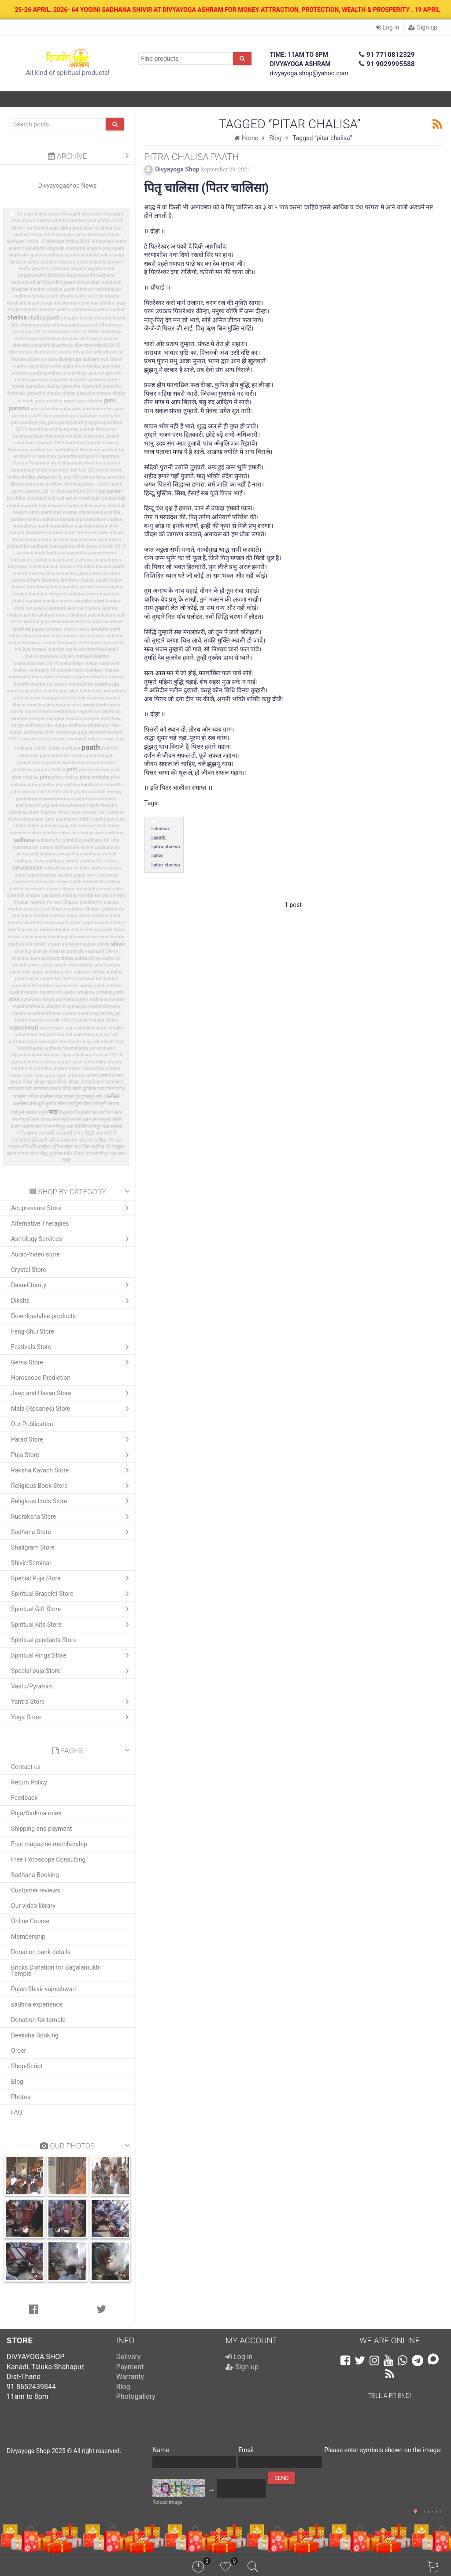 This screenshot has width=451, height=2576. What do you see at coordinates (99, 677) in the screenshot?
I see `mantra` at bounding box center [99, 677].